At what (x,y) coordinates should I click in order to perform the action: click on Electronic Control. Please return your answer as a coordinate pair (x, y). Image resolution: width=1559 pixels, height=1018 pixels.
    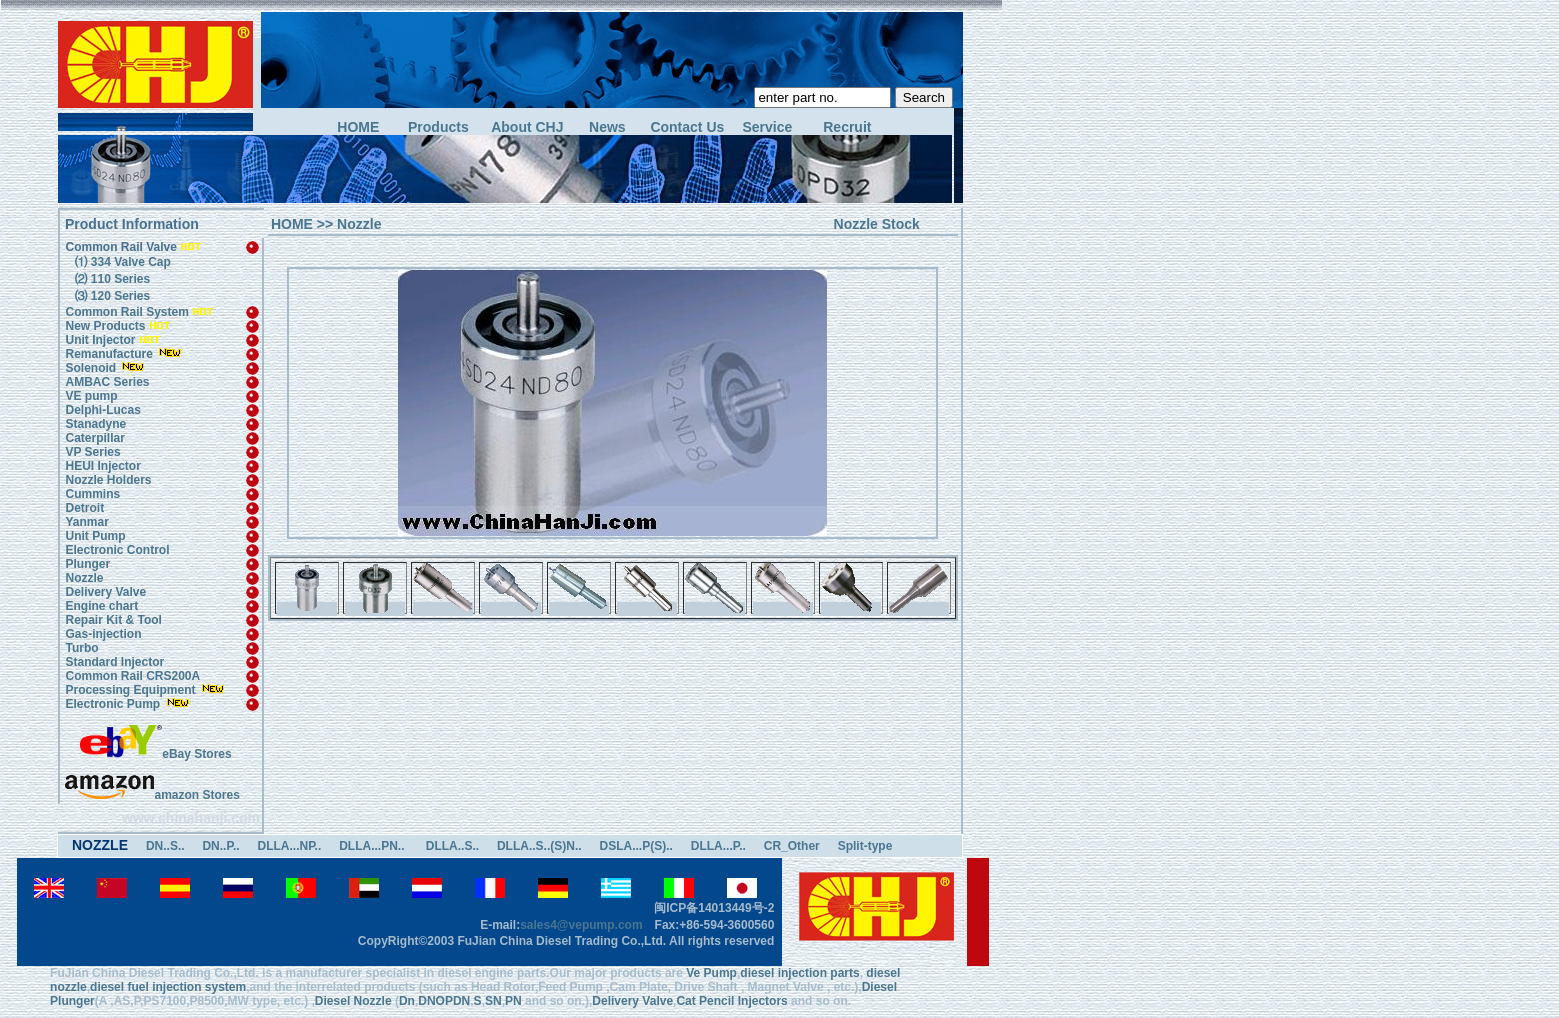
    Looking at the image, I should click on (117, 550).